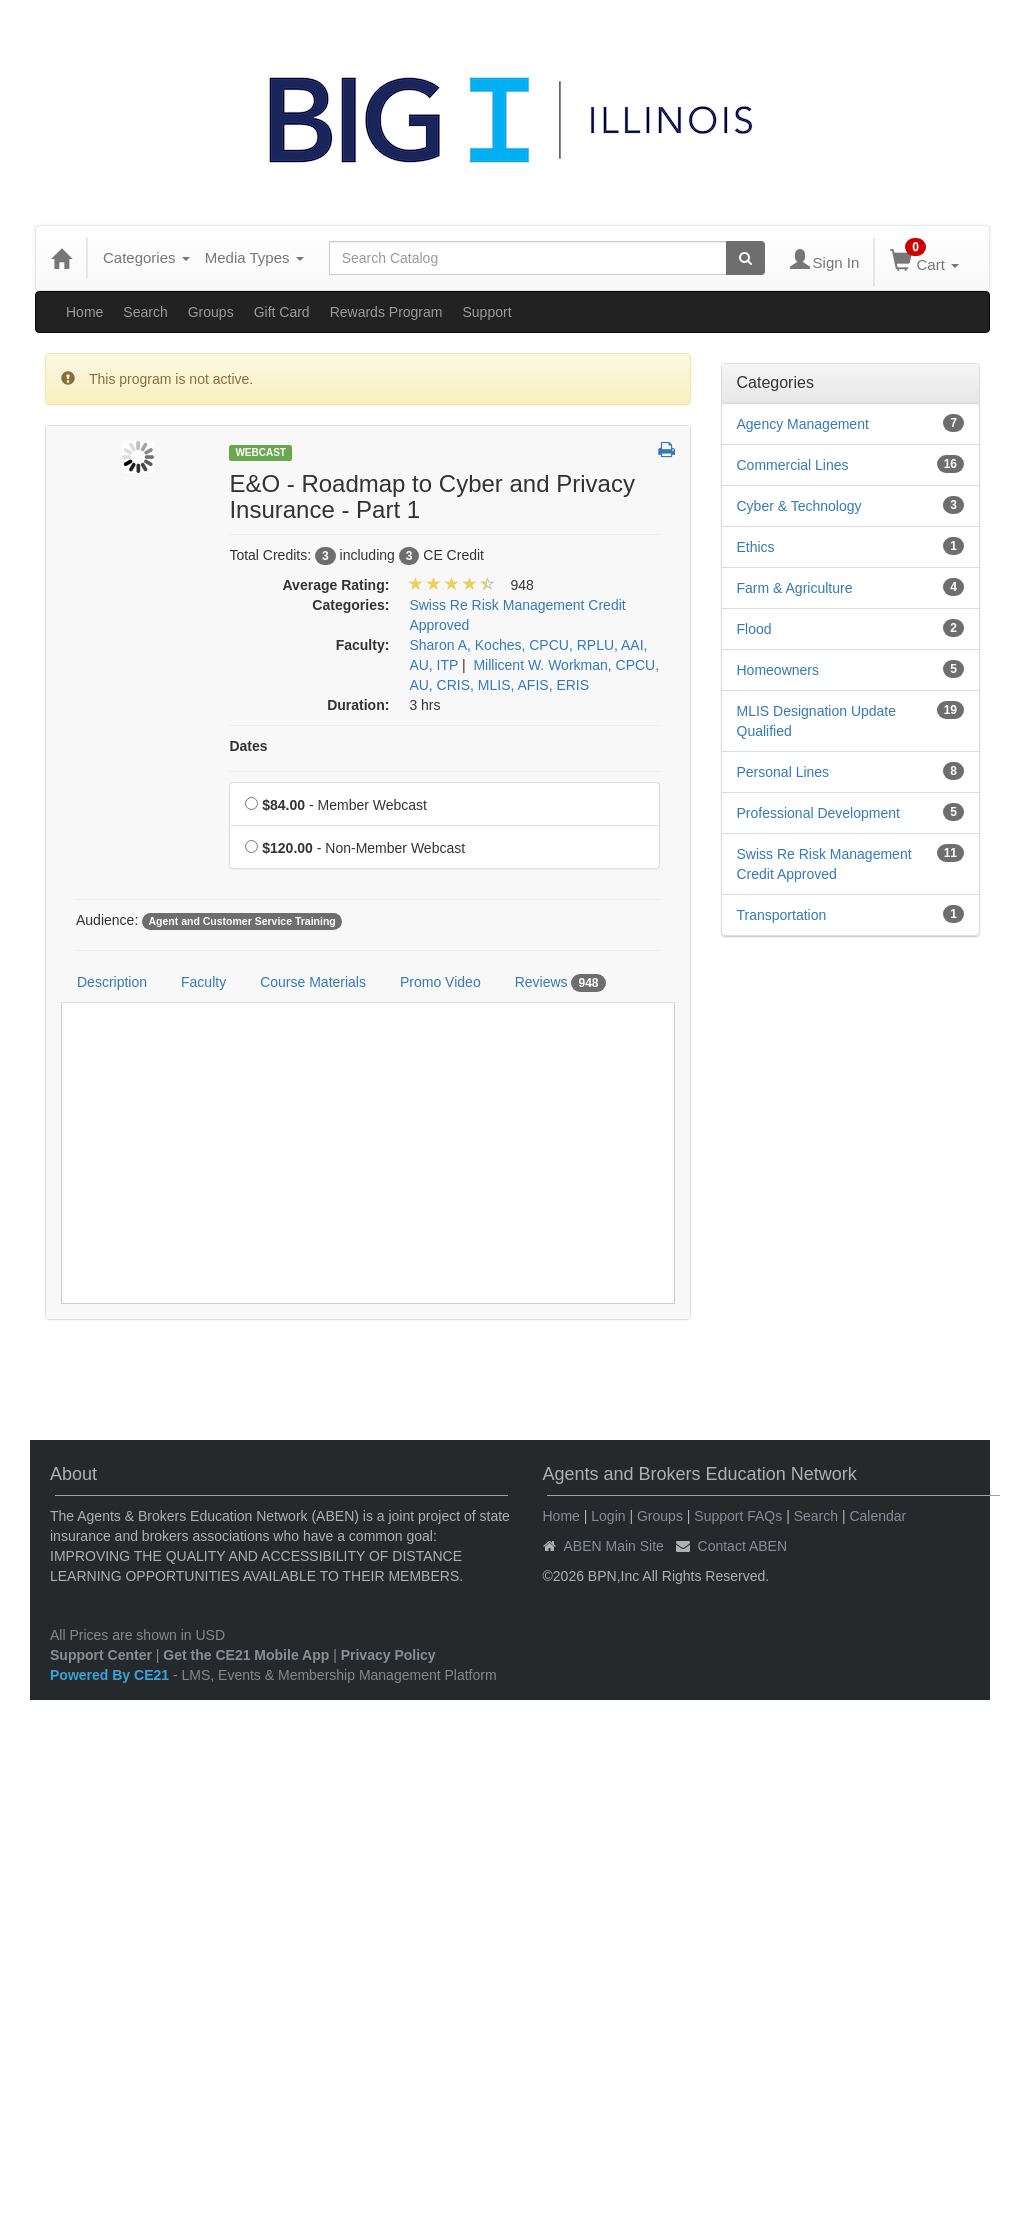 Image resolution: width=1020 pixels, height=2239 pixels. What do you see at coordinates (101, 1655) in the screenshot?
I see `Support Center` at bounding box center [101, 1655].